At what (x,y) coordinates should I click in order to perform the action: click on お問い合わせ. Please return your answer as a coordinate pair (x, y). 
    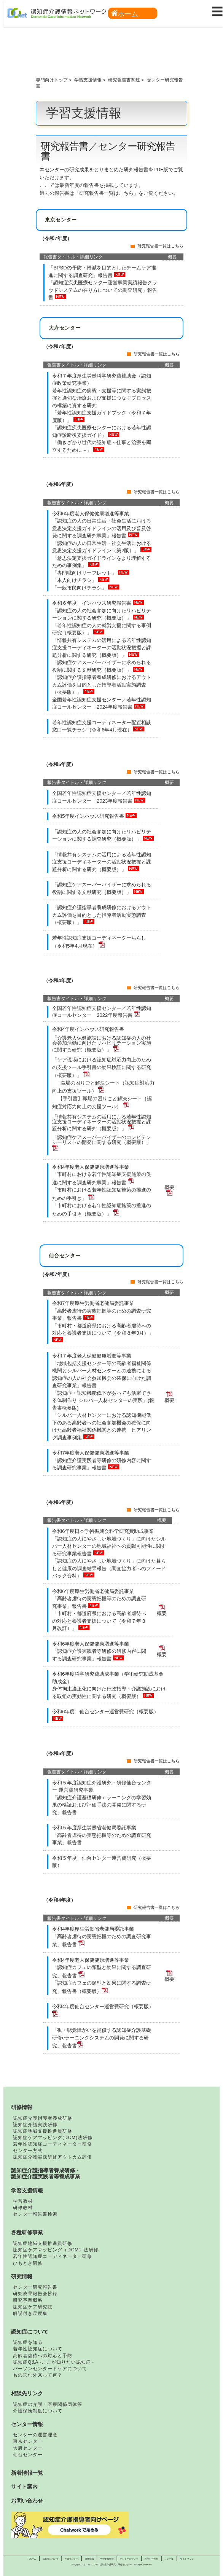
    Looking at the image, I should click on (27, 2501).